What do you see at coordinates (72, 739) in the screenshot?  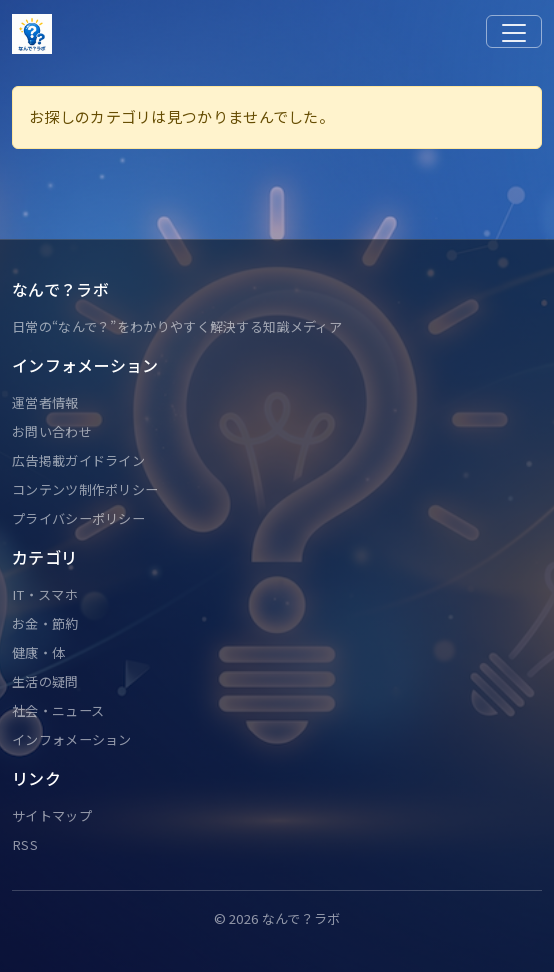 I see `インフォメーション` at bounding box center [72, 739].